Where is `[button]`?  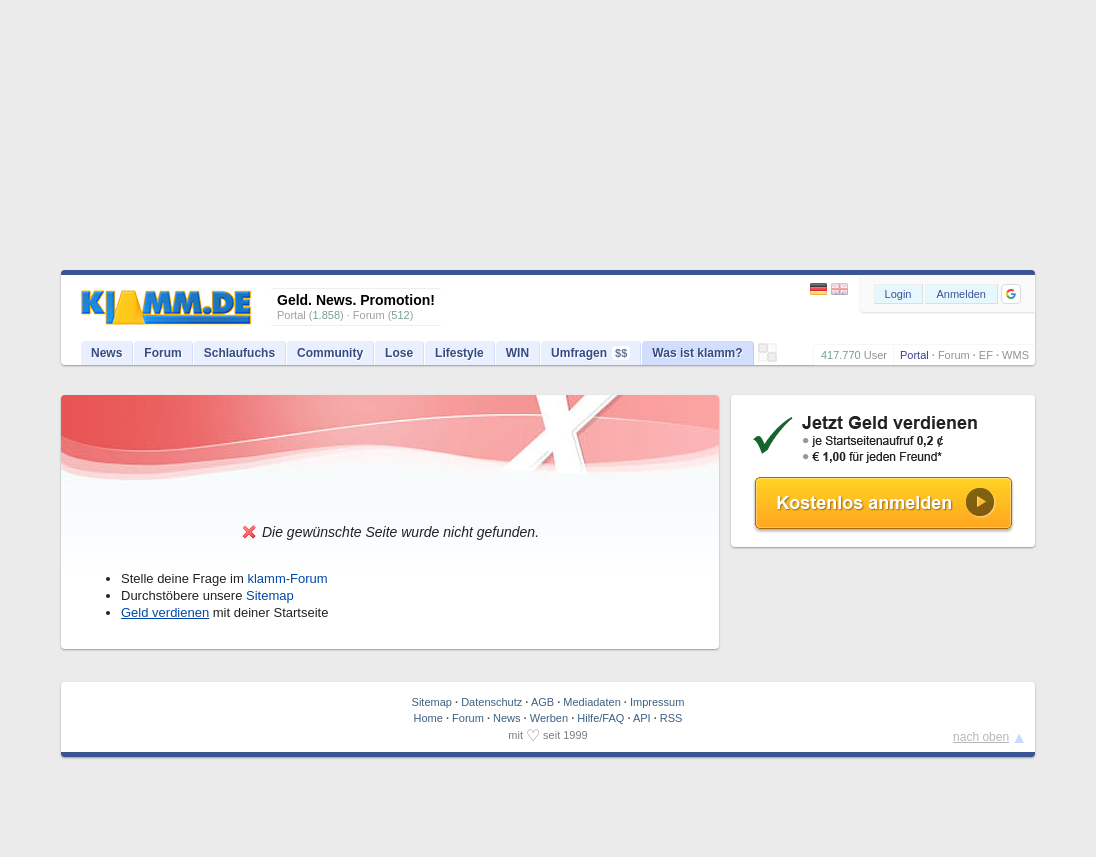 [button] is located at coordinates (1011, 294).